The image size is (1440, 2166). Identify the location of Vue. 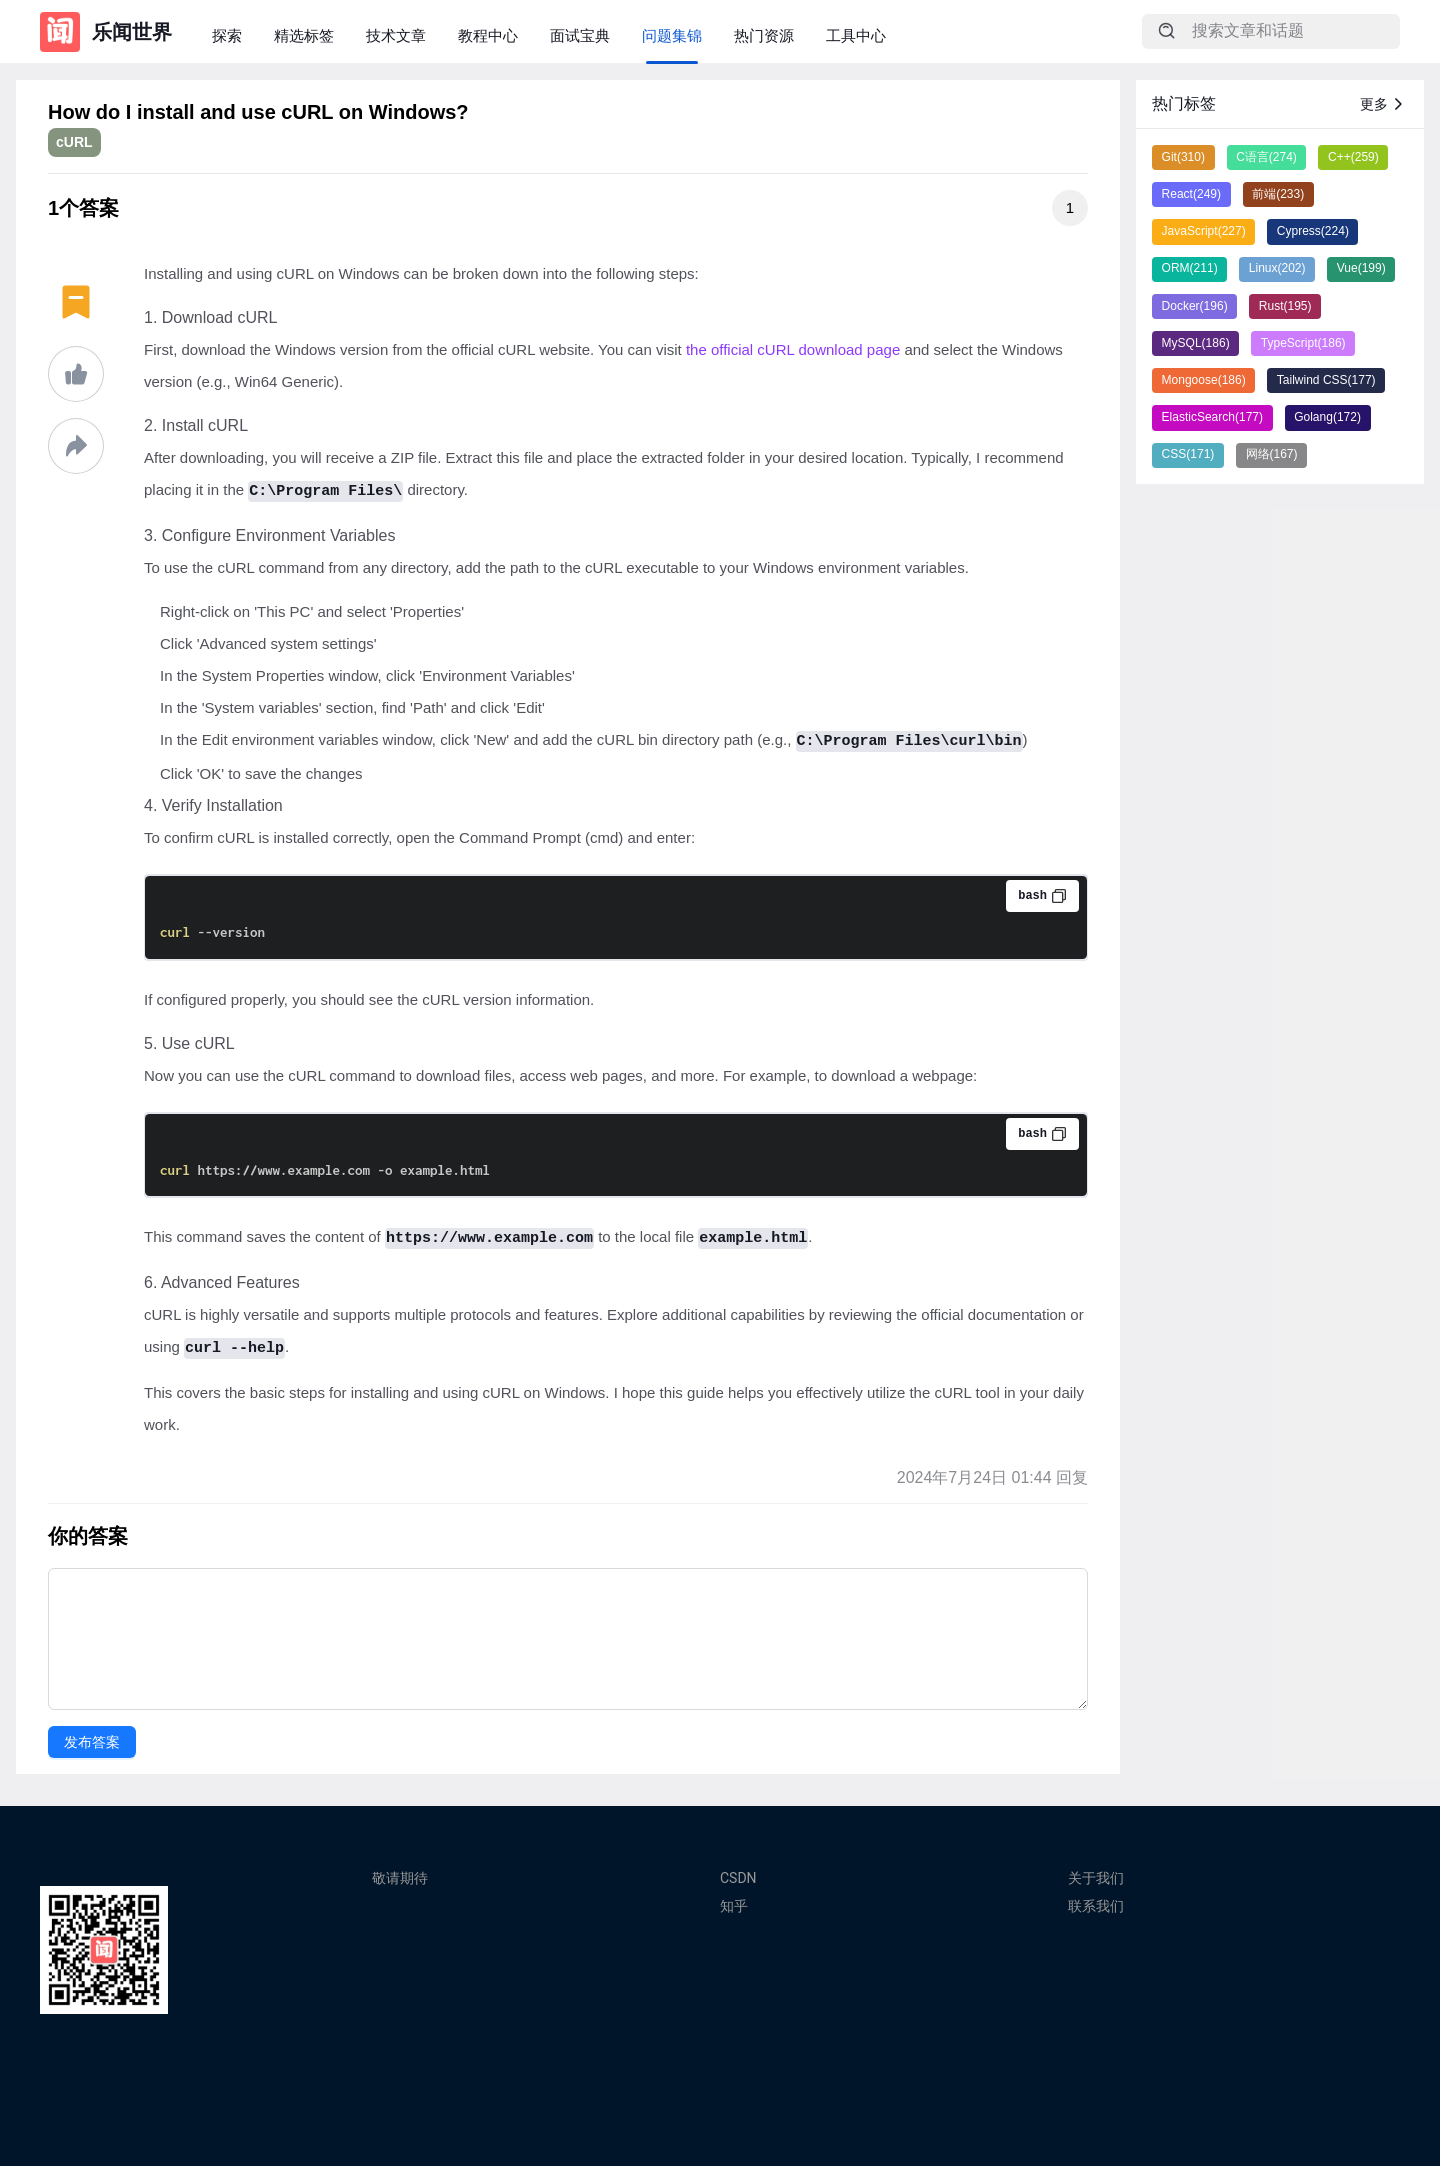
(1361, 268).